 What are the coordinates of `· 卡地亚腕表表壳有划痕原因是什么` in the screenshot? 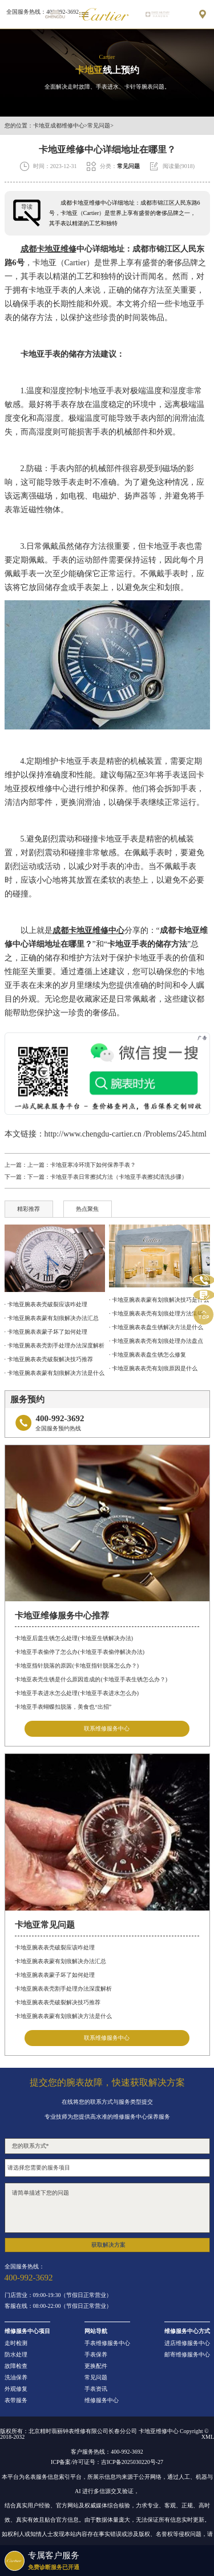 It's located at (153, 1368).